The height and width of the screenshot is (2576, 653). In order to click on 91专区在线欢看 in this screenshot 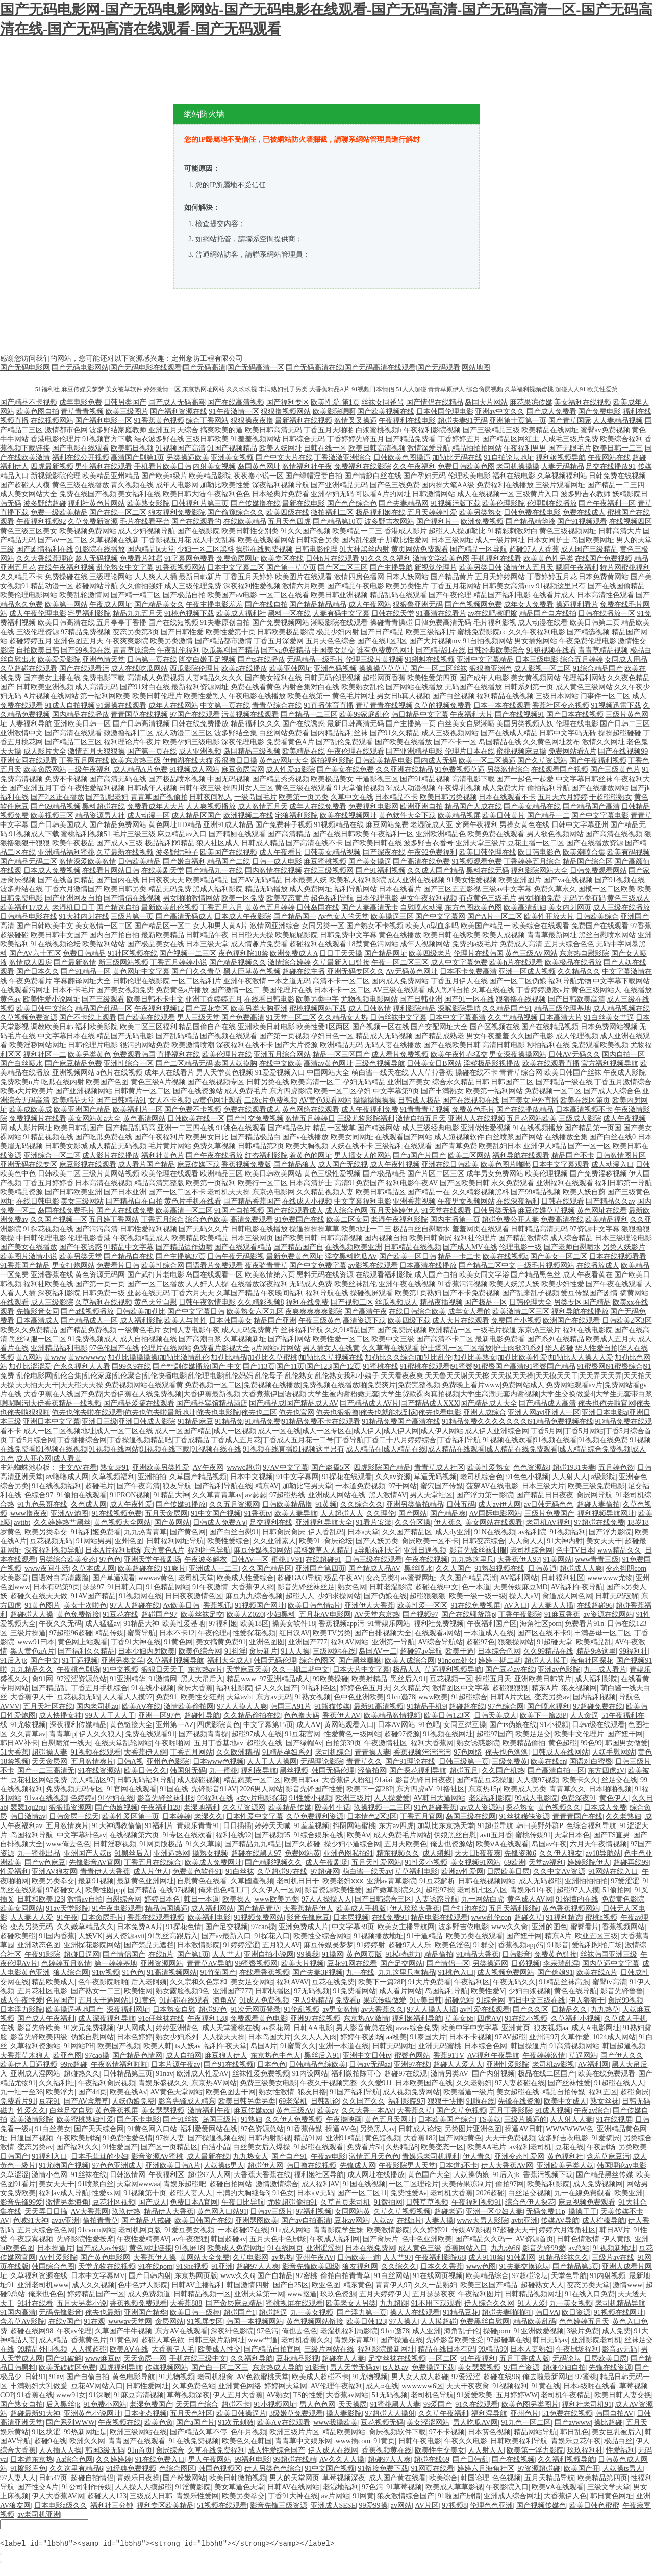, I will do `click(187, 1835)`.